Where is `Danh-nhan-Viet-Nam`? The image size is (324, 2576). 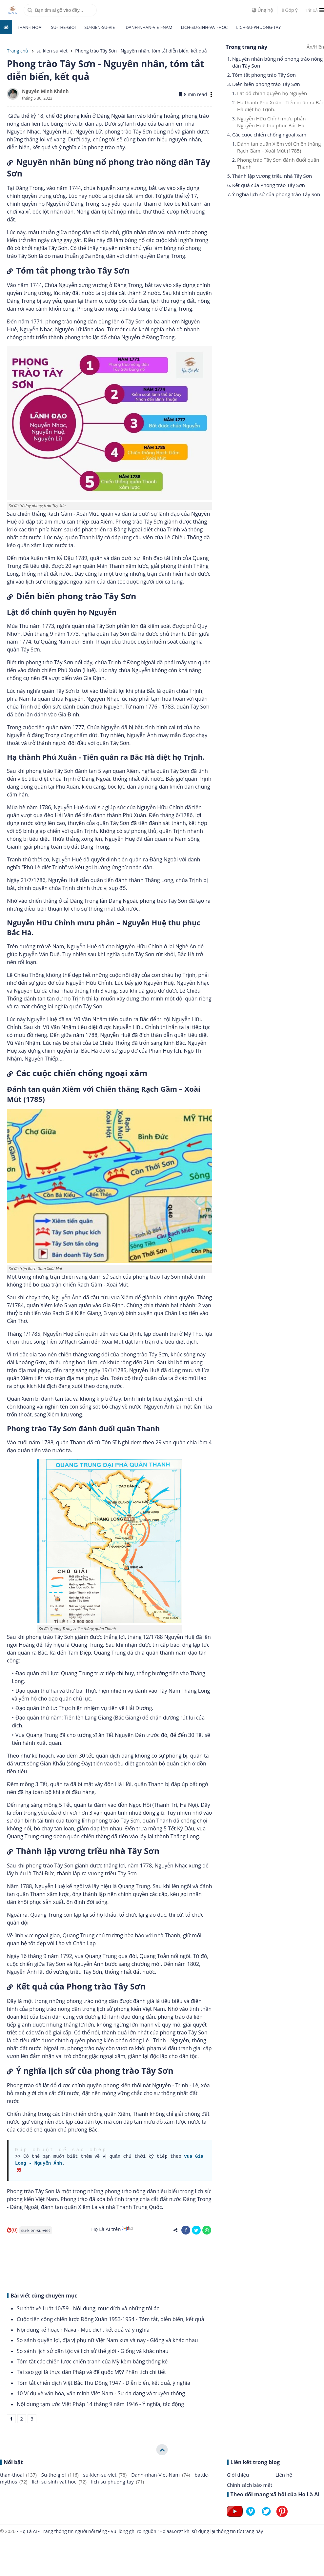
Danh-nhan-Viet-Nam is located at coordinates (149, 27).